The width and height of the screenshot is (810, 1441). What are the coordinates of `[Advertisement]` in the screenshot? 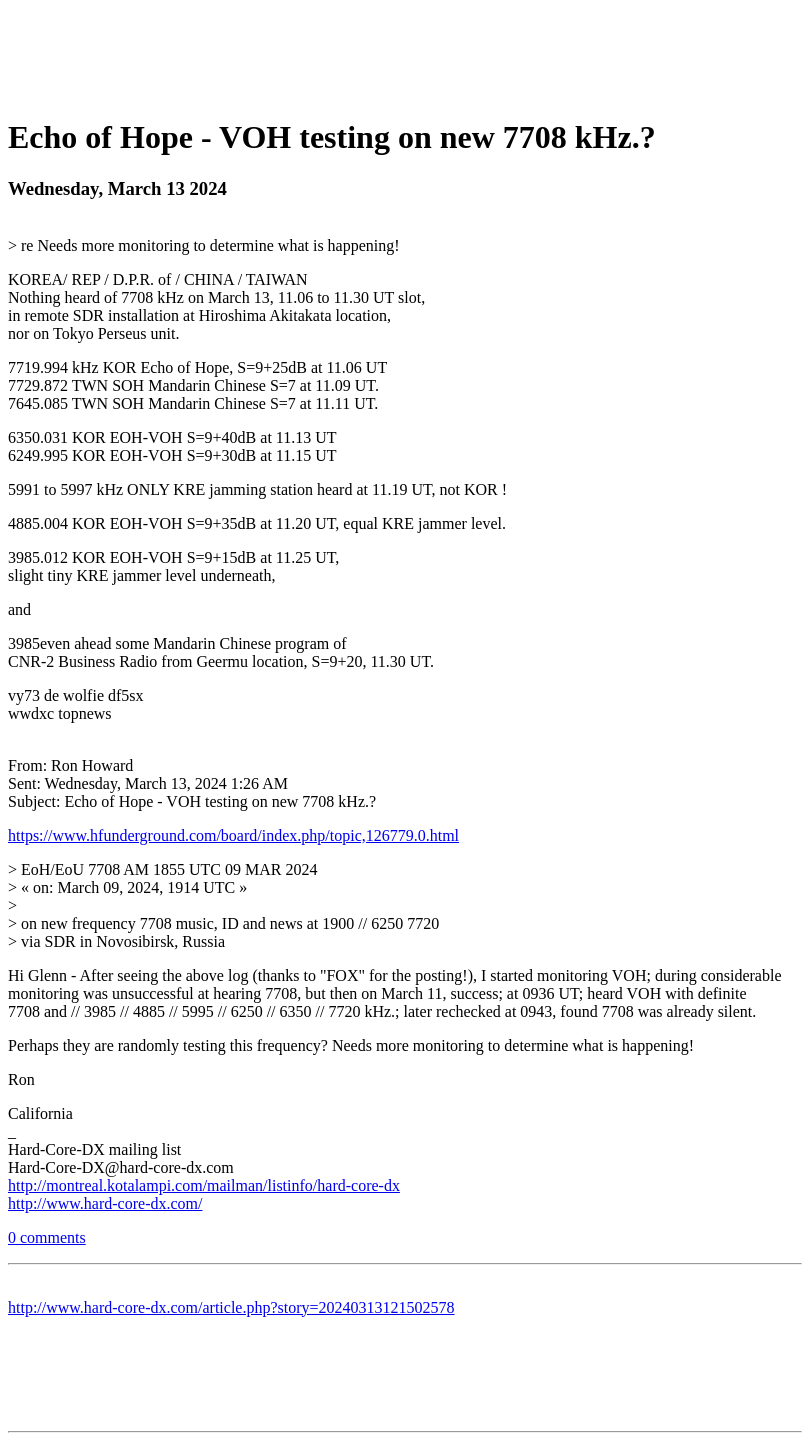 It's located at (405, 53).